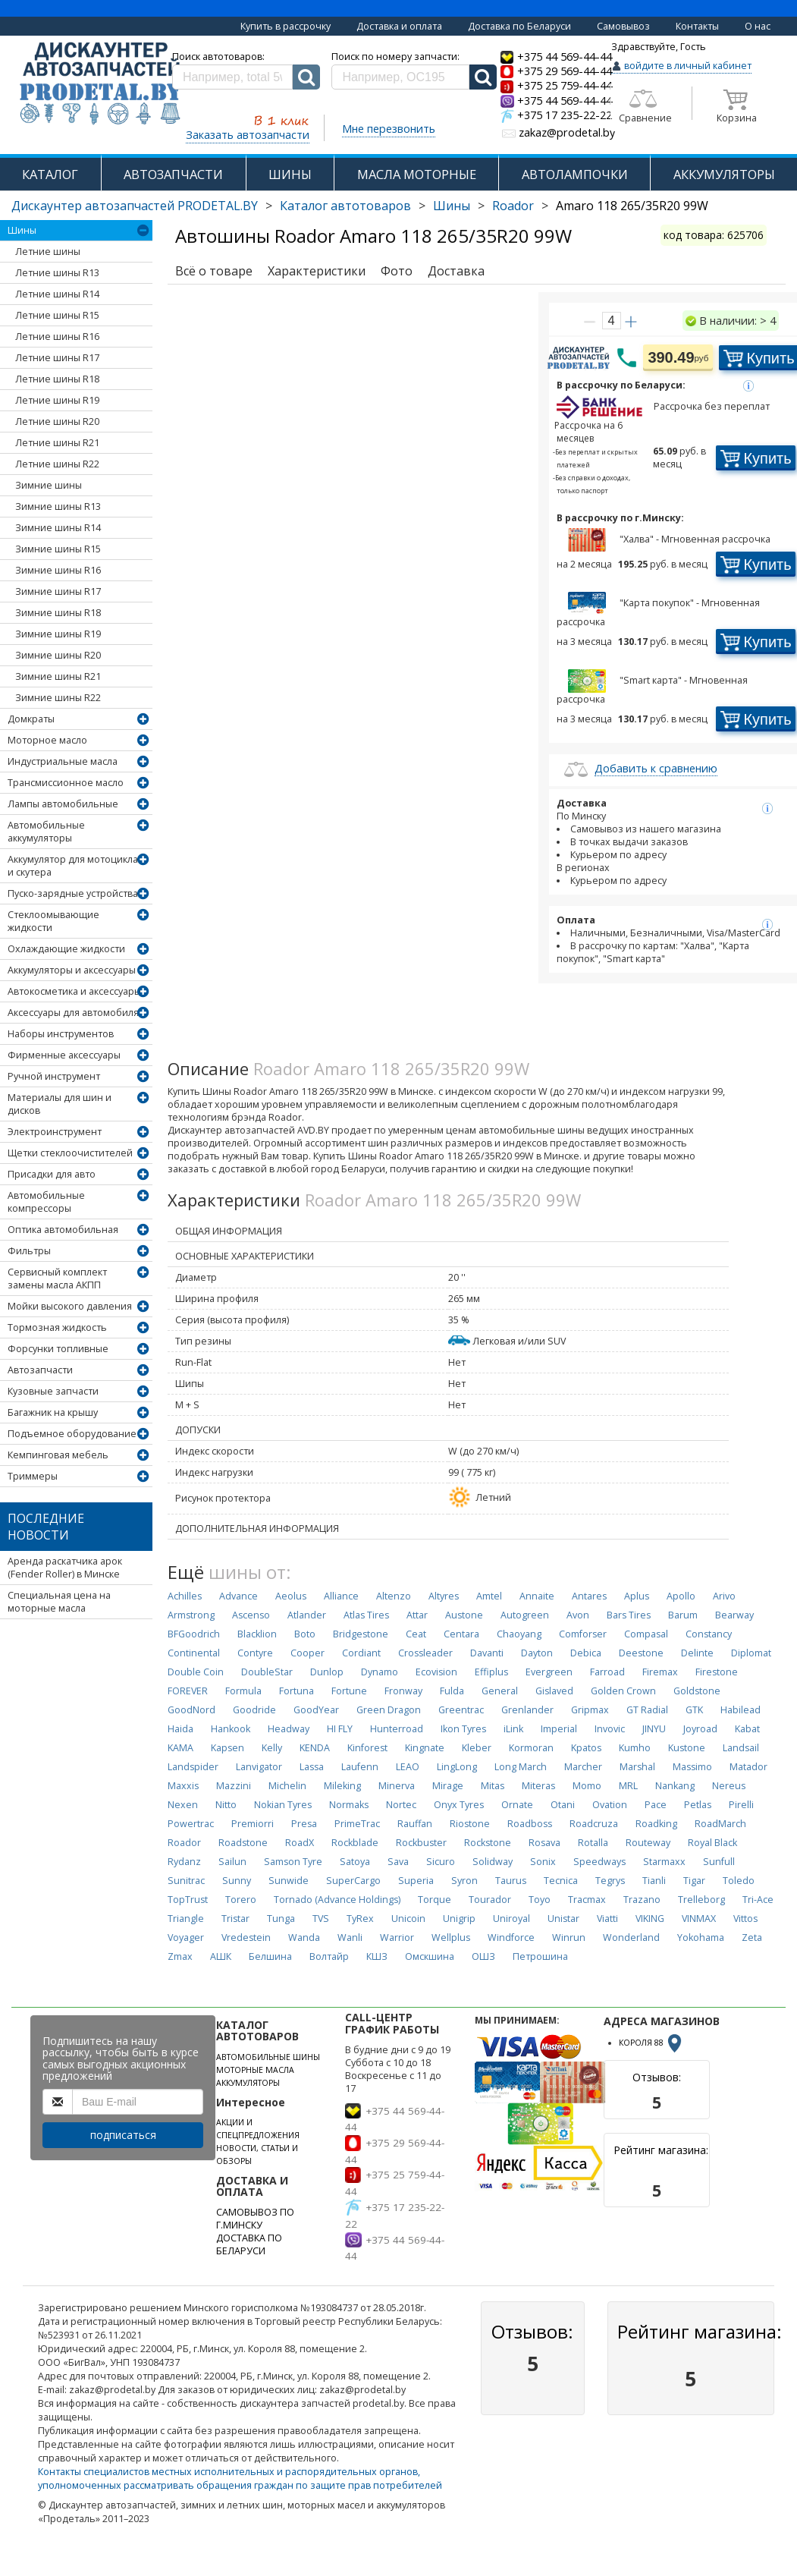 The height and width of the screenshot is (2576, 797). What do you see at coordinates (464, 1615) in the screenshot?
I see `Austone` at bounding box center [464, 1615].